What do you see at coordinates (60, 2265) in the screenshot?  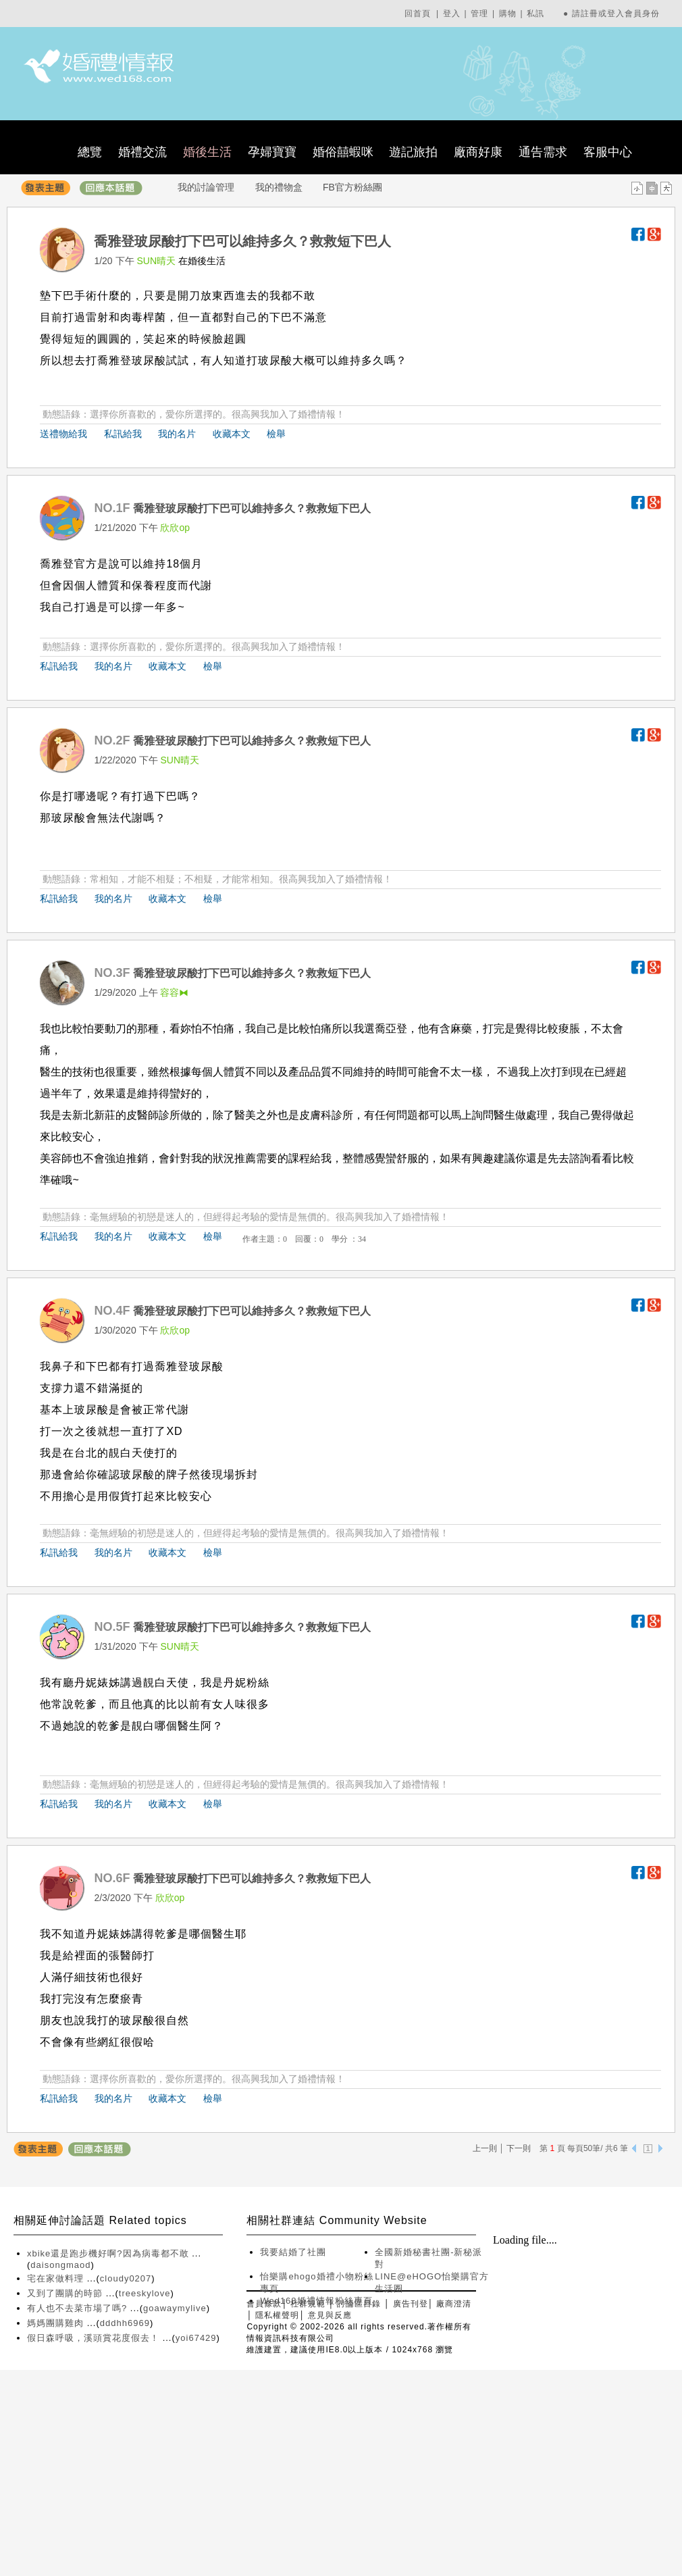 I see `daisongmaod` at bounding box center [60, 2265].